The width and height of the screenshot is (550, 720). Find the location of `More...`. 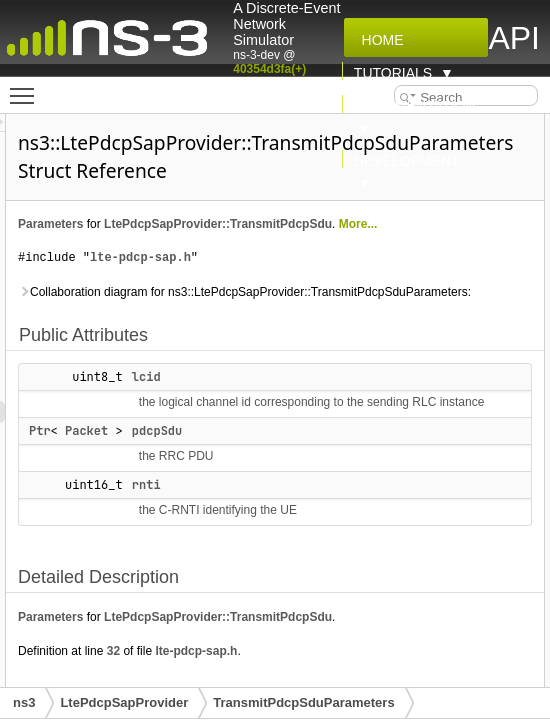

More... is located at coordinates (287, 268).